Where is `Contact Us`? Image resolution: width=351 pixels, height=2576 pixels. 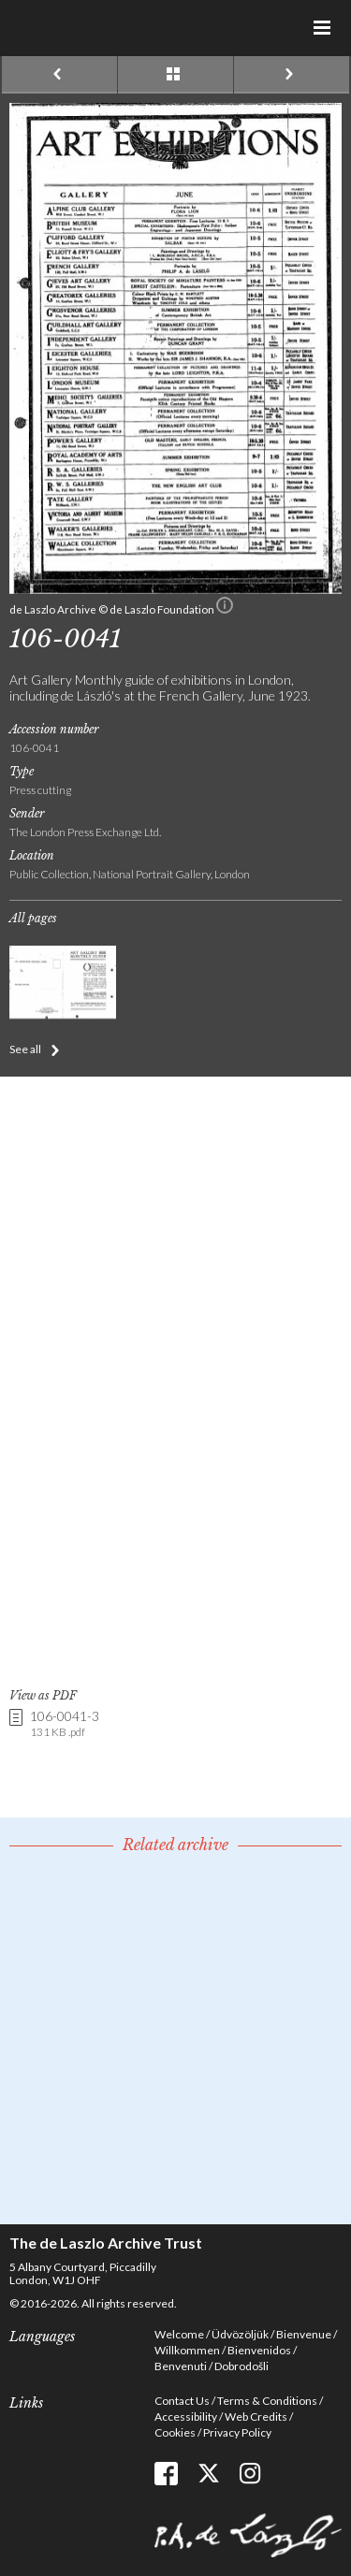
Contact Us is located at coordinates (182, 2401).